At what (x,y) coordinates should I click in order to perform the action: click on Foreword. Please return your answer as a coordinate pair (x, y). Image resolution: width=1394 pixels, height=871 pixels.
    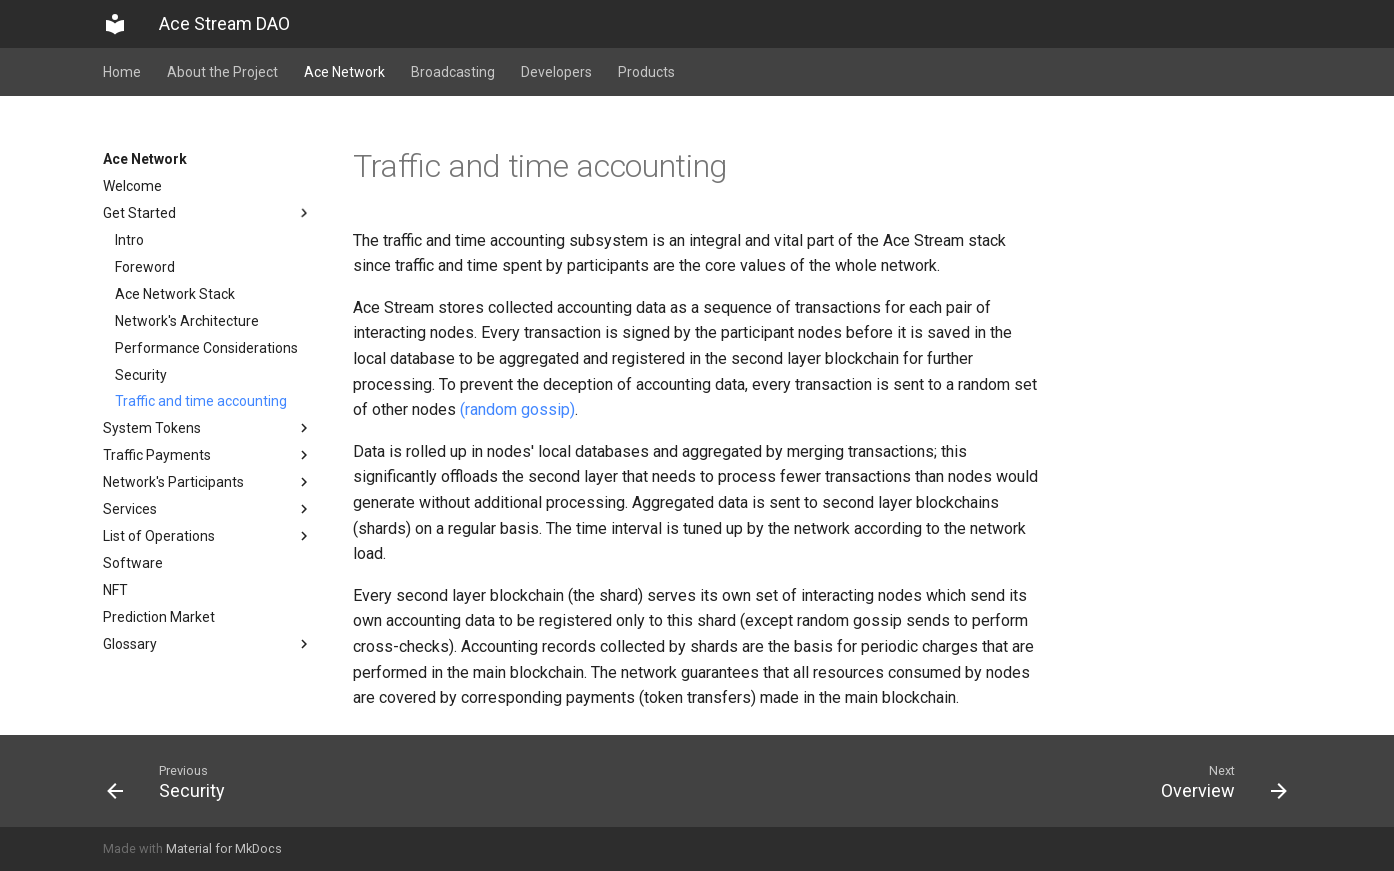
    Looking at the image, I should click on (145, 267).